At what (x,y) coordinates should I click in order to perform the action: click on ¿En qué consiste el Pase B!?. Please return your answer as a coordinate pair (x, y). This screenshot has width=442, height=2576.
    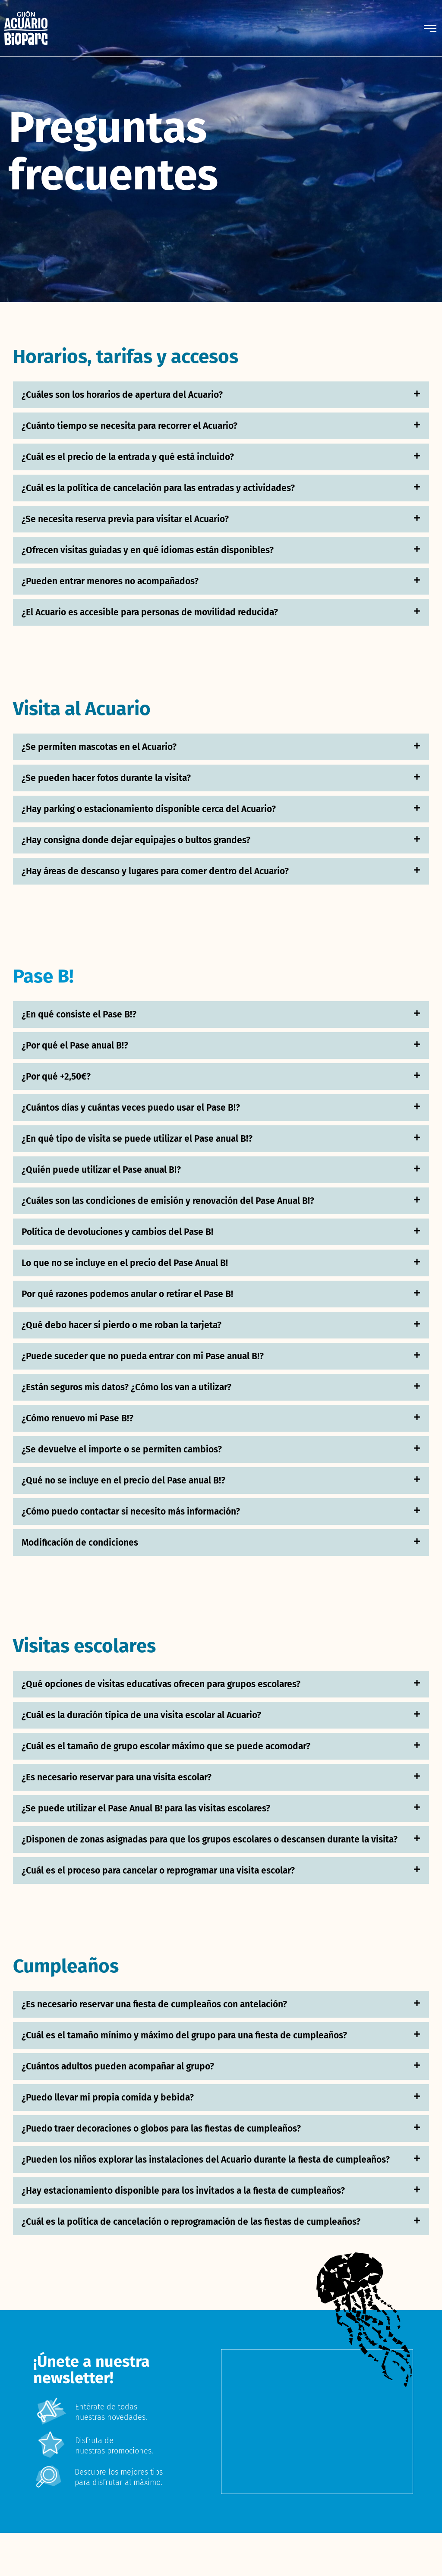
    Looking at the image, I should click on (79, 1014).